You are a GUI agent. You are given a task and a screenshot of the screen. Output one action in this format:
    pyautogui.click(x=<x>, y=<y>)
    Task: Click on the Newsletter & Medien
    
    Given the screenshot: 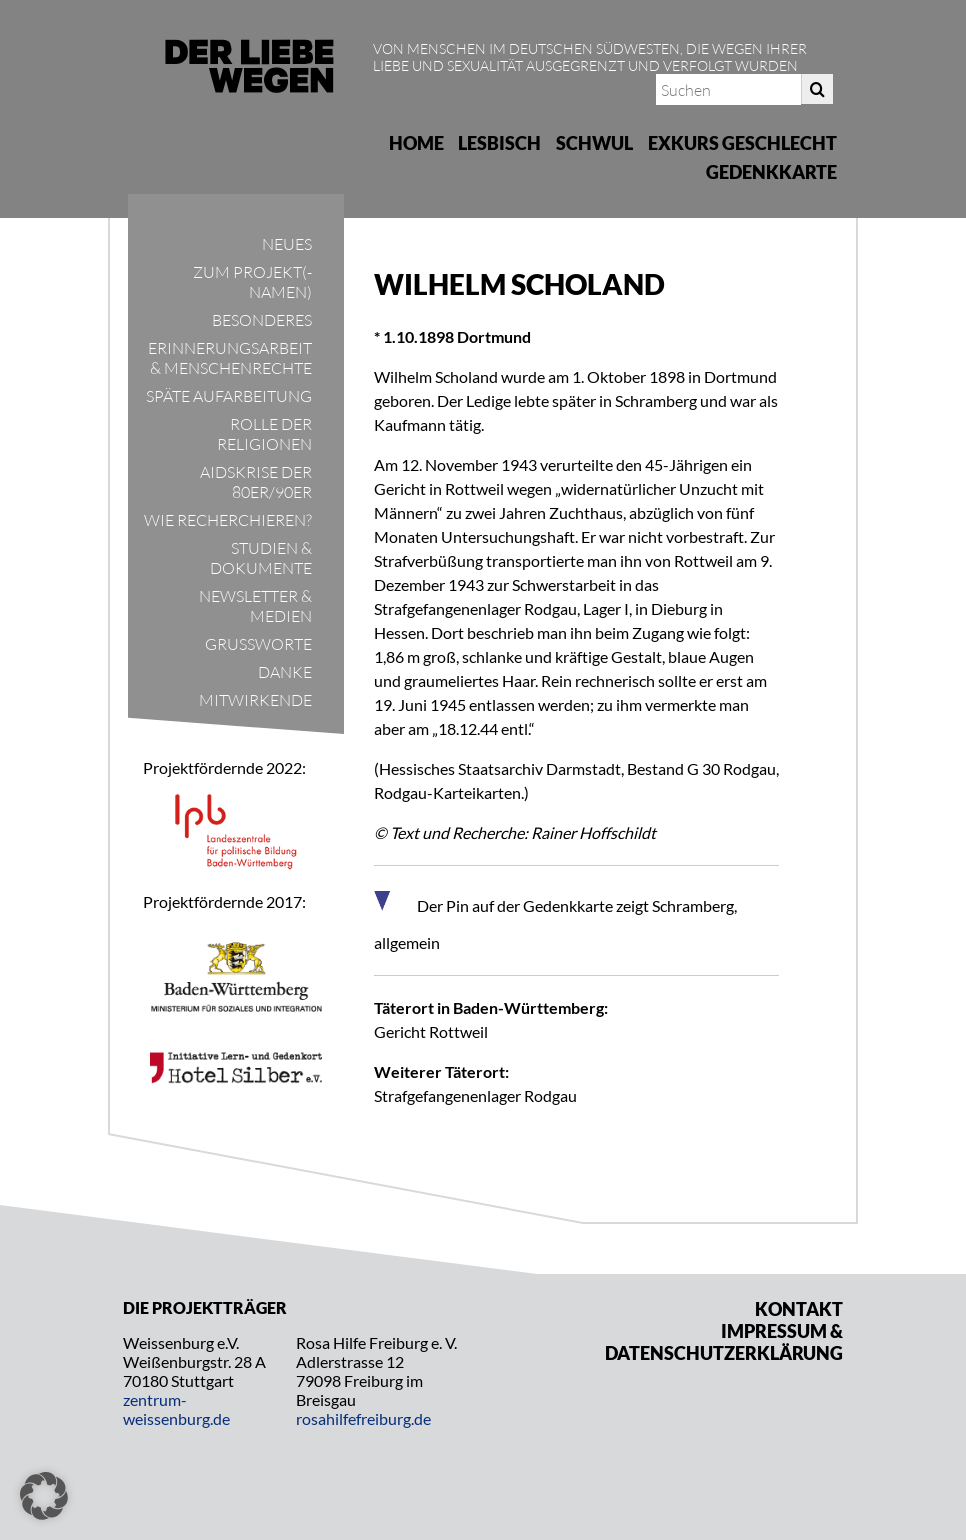 What is the action you would take?
    pyautogui.click(x=255, y=606)
    